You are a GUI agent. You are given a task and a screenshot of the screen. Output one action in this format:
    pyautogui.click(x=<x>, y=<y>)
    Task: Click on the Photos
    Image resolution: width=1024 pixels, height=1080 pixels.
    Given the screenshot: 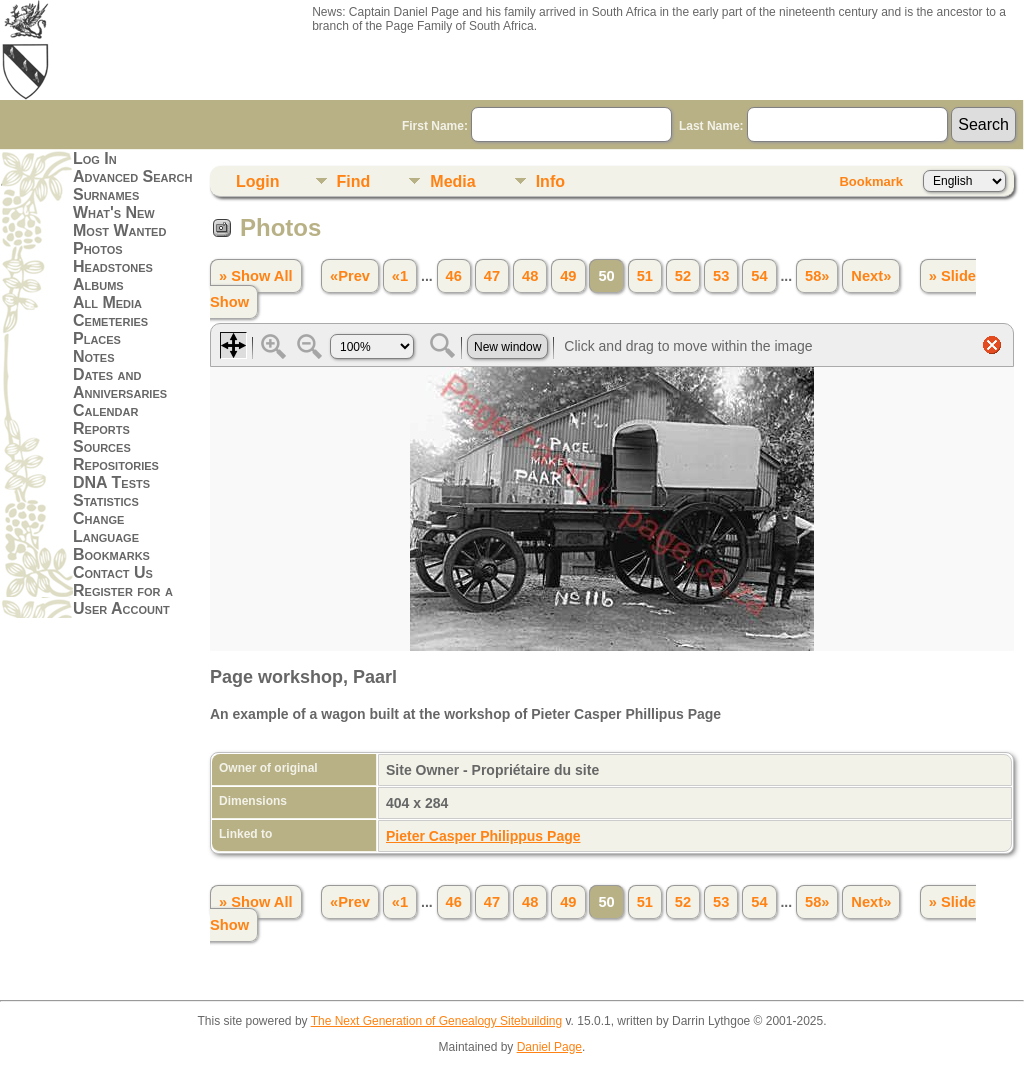 What is the action you would take?
    pyautogui.click(x=98, y=248)
    